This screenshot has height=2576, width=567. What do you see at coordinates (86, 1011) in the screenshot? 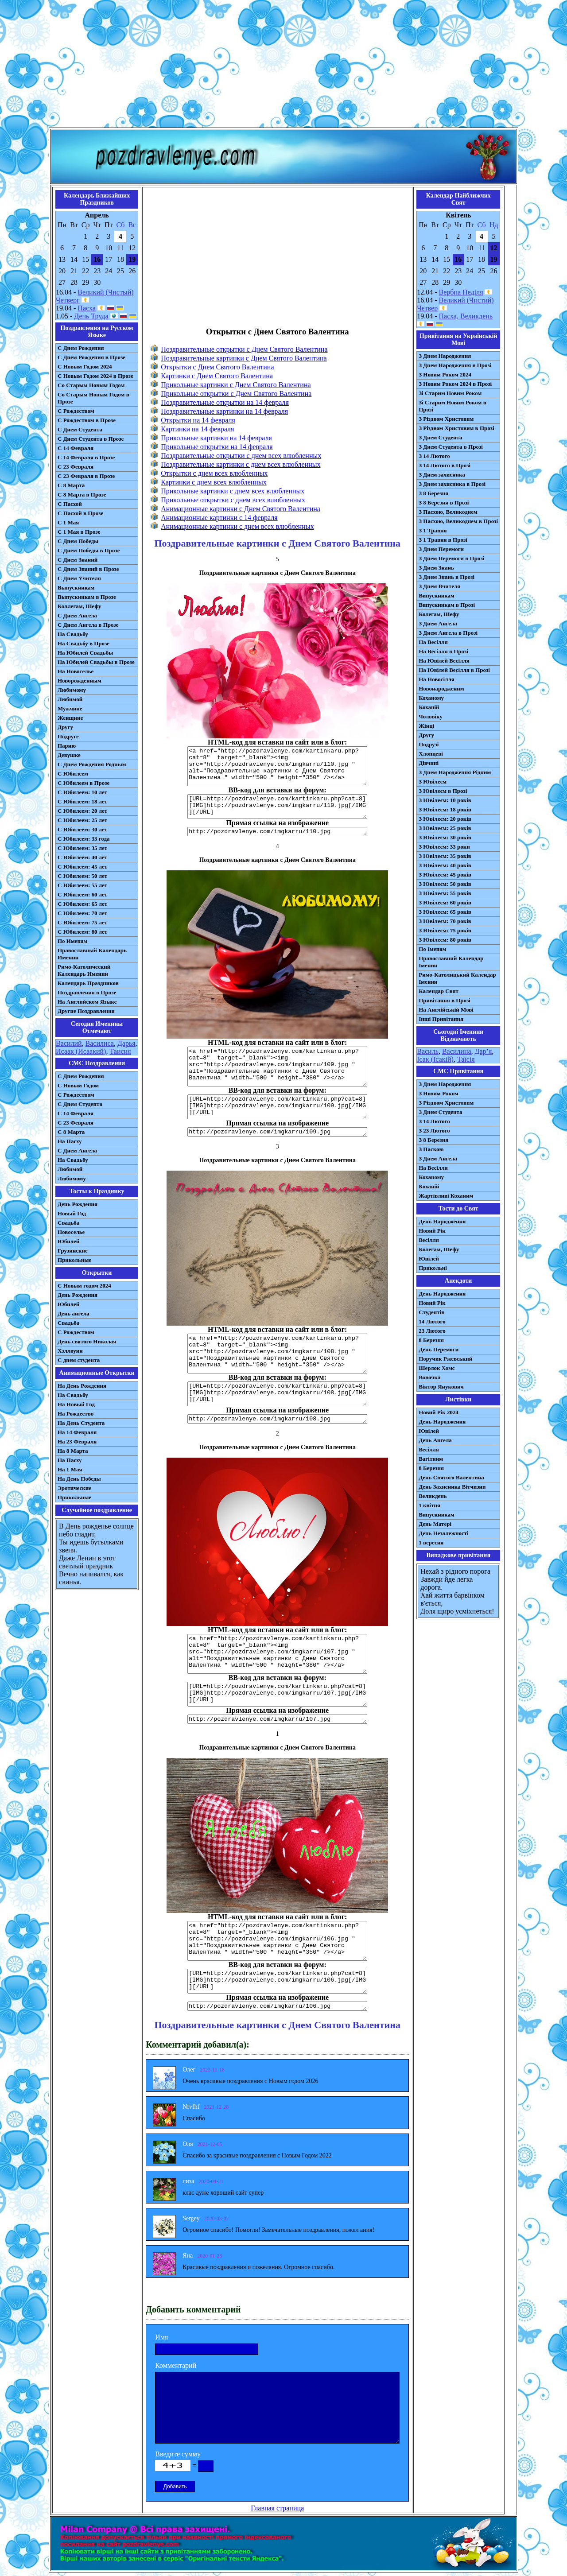
I see `Другие Поздравления` at bounding box center [86, 1011].